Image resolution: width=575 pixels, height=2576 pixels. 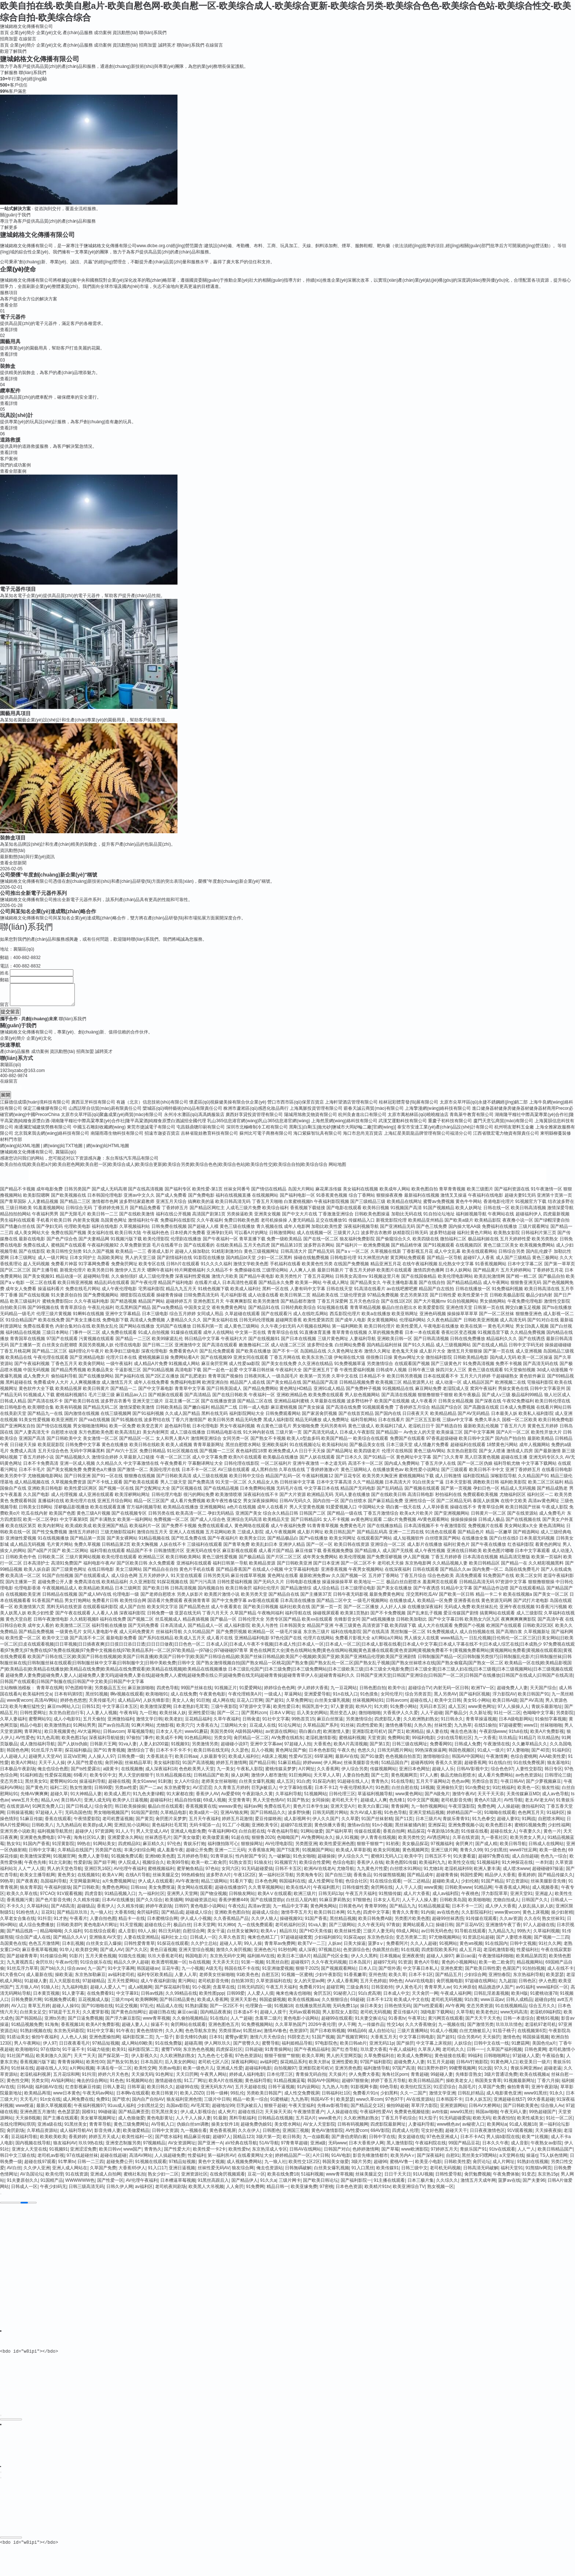 What do you see at coordinates (222, 1835) in the screenshot?
I see `午夜福利网HD` at bounding box center [222, 1835].